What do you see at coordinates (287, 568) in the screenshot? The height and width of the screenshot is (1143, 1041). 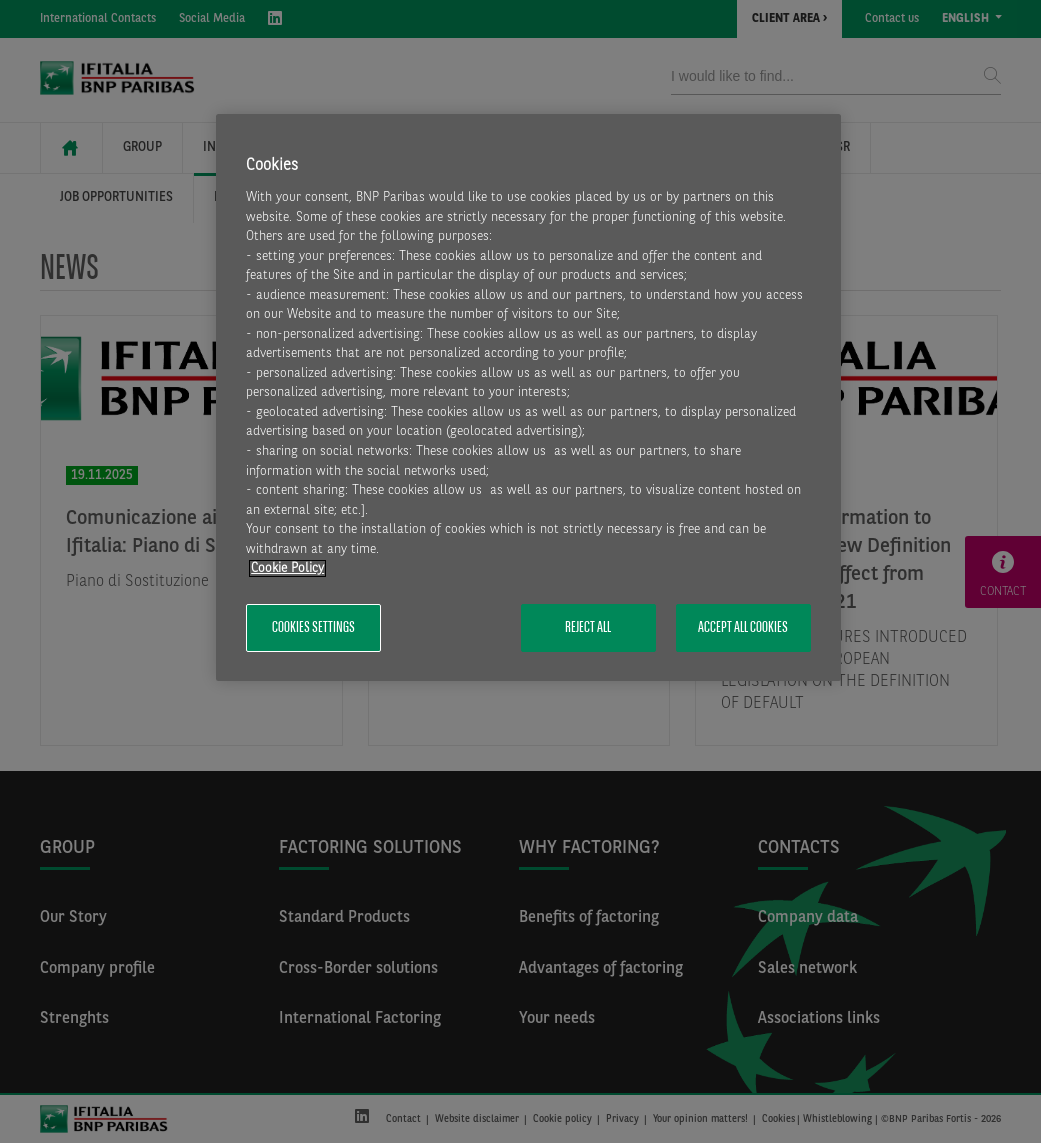 I see `Cookie Policy [More information about your privacy, opens in a new tab]` at bounding box center [287, 568].